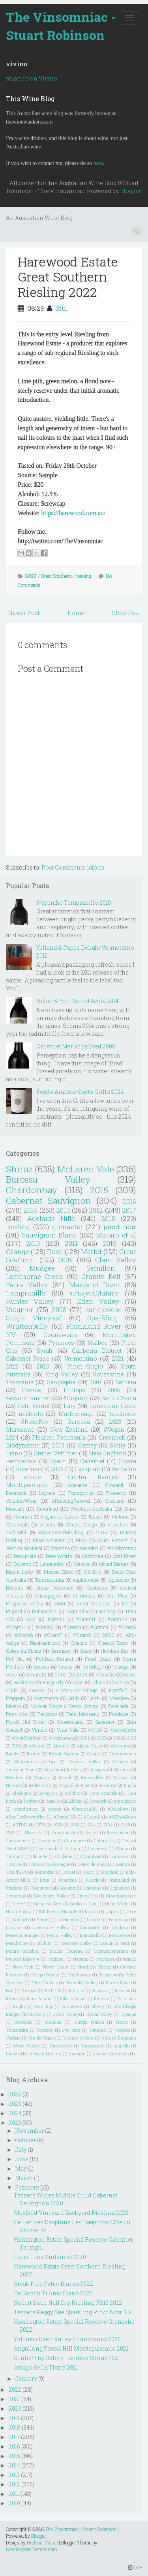 The image size is (148, 2576). Describe the element at coordinates (98, 1301) in the screenshot. I see `Eden Valley` at that location.